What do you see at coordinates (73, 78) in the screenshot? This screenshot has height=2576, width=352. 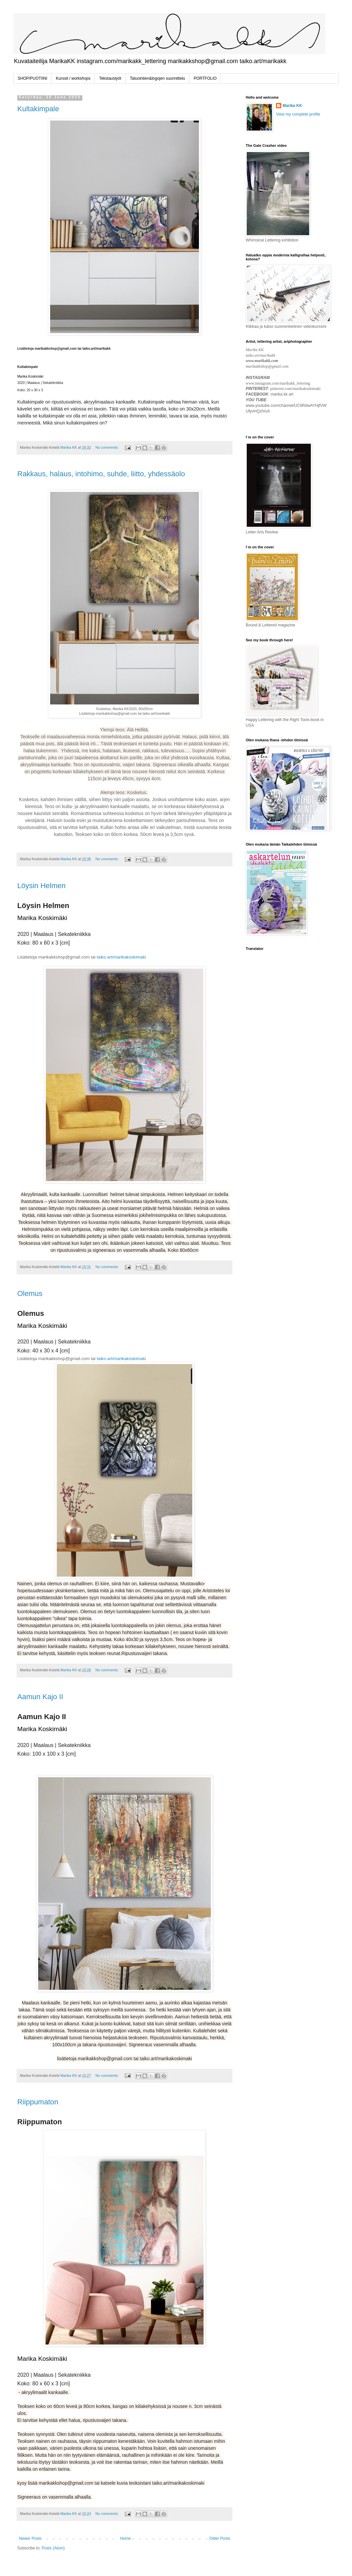 I see `Kurssit / workshops` at bounding box center [73, 78].